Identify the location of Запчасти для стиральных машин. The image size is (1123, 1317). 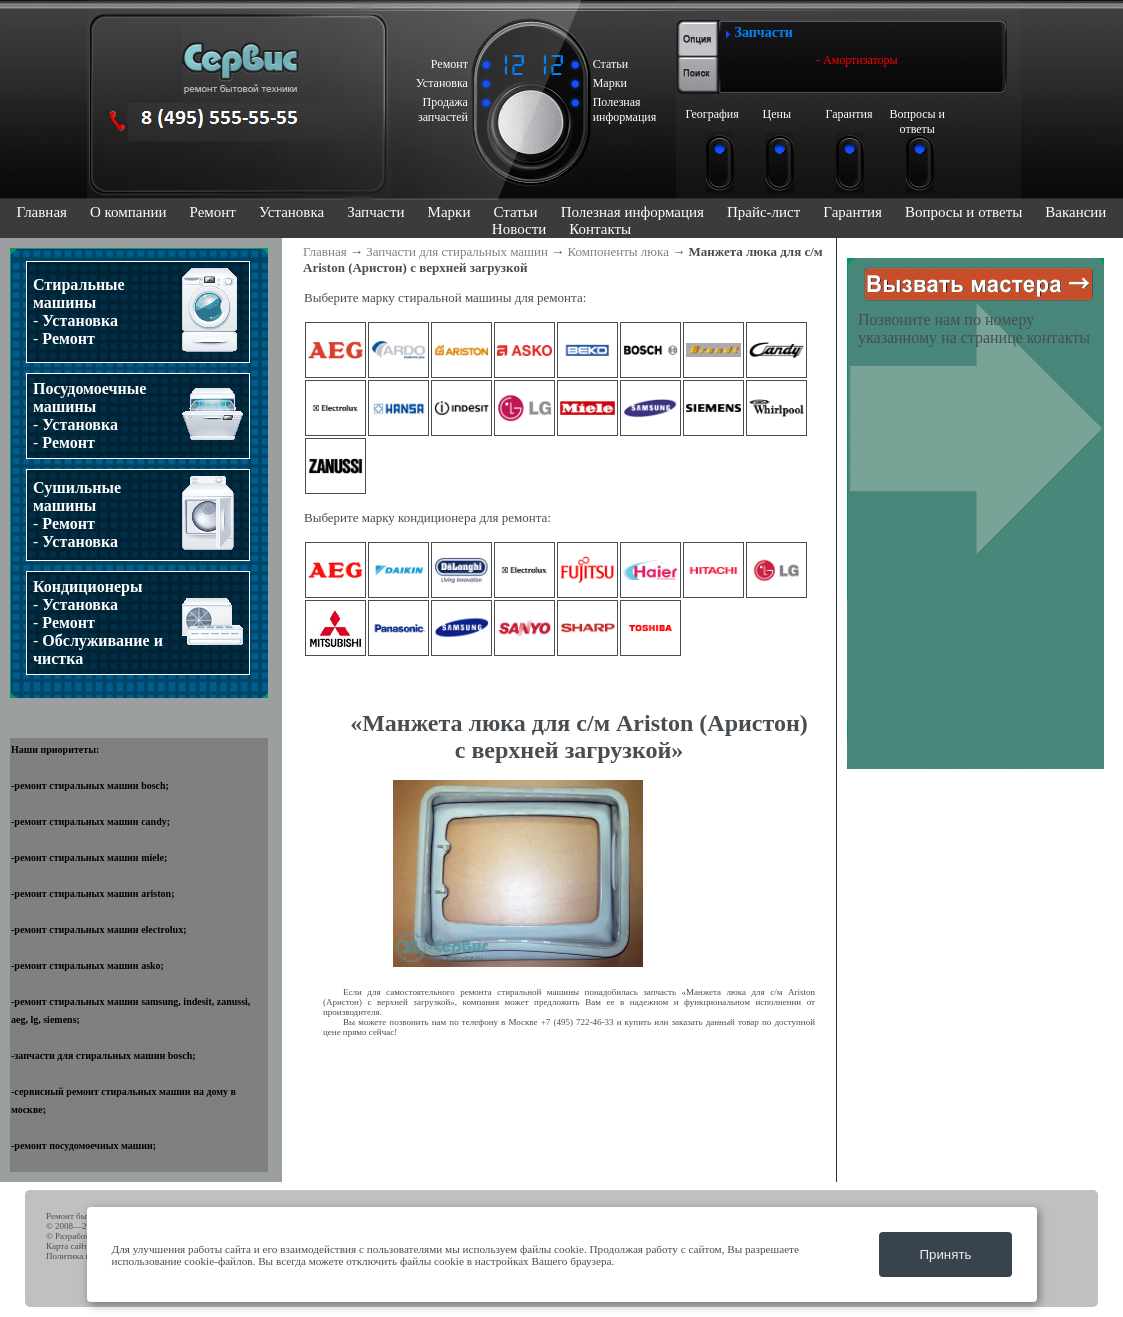
(457, 251).